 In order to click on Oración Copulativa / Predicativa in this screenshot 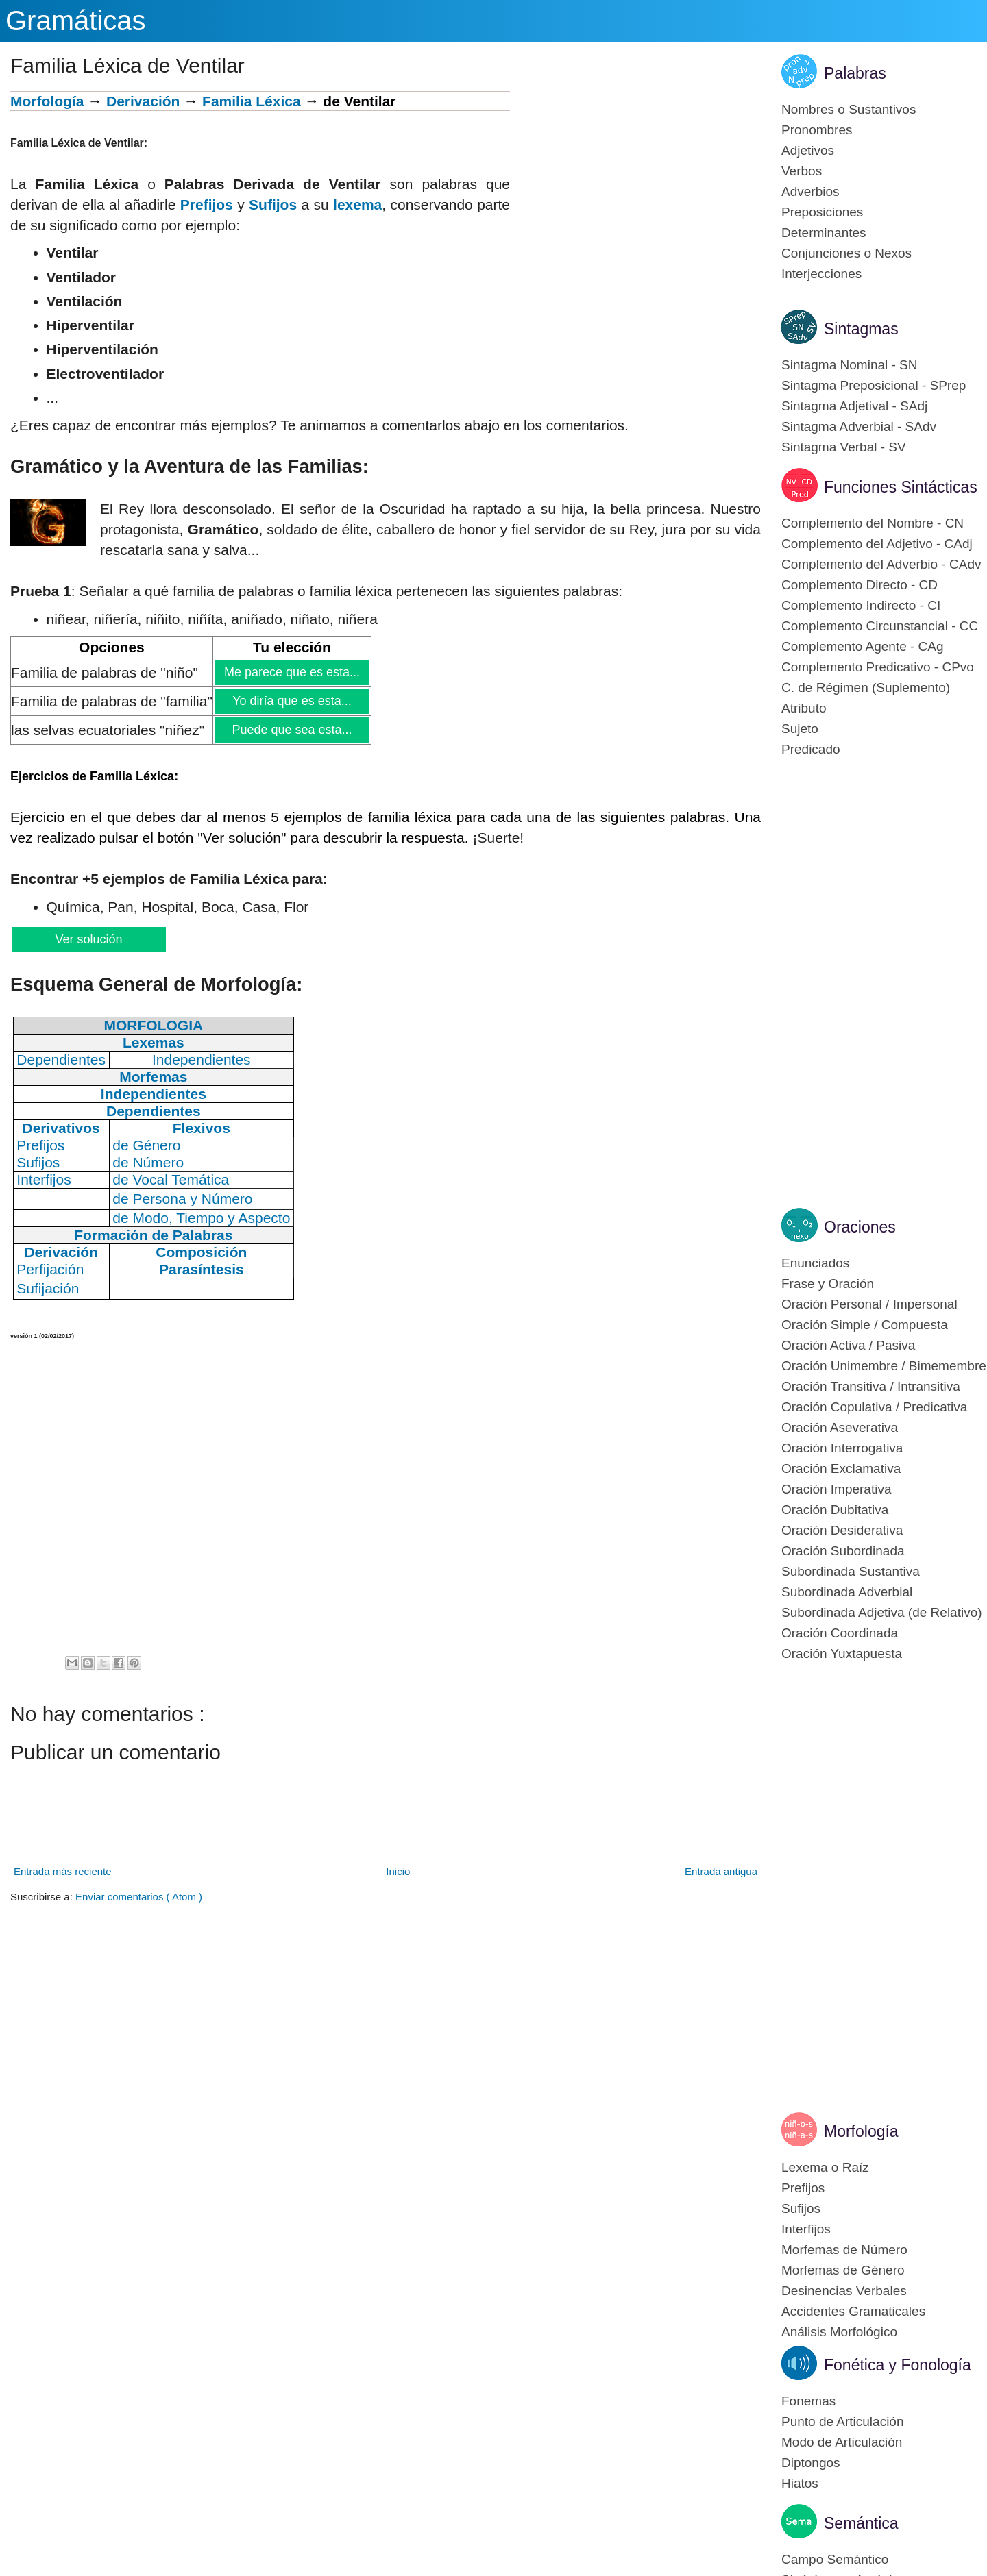, I will do `click(874, 1407)`.